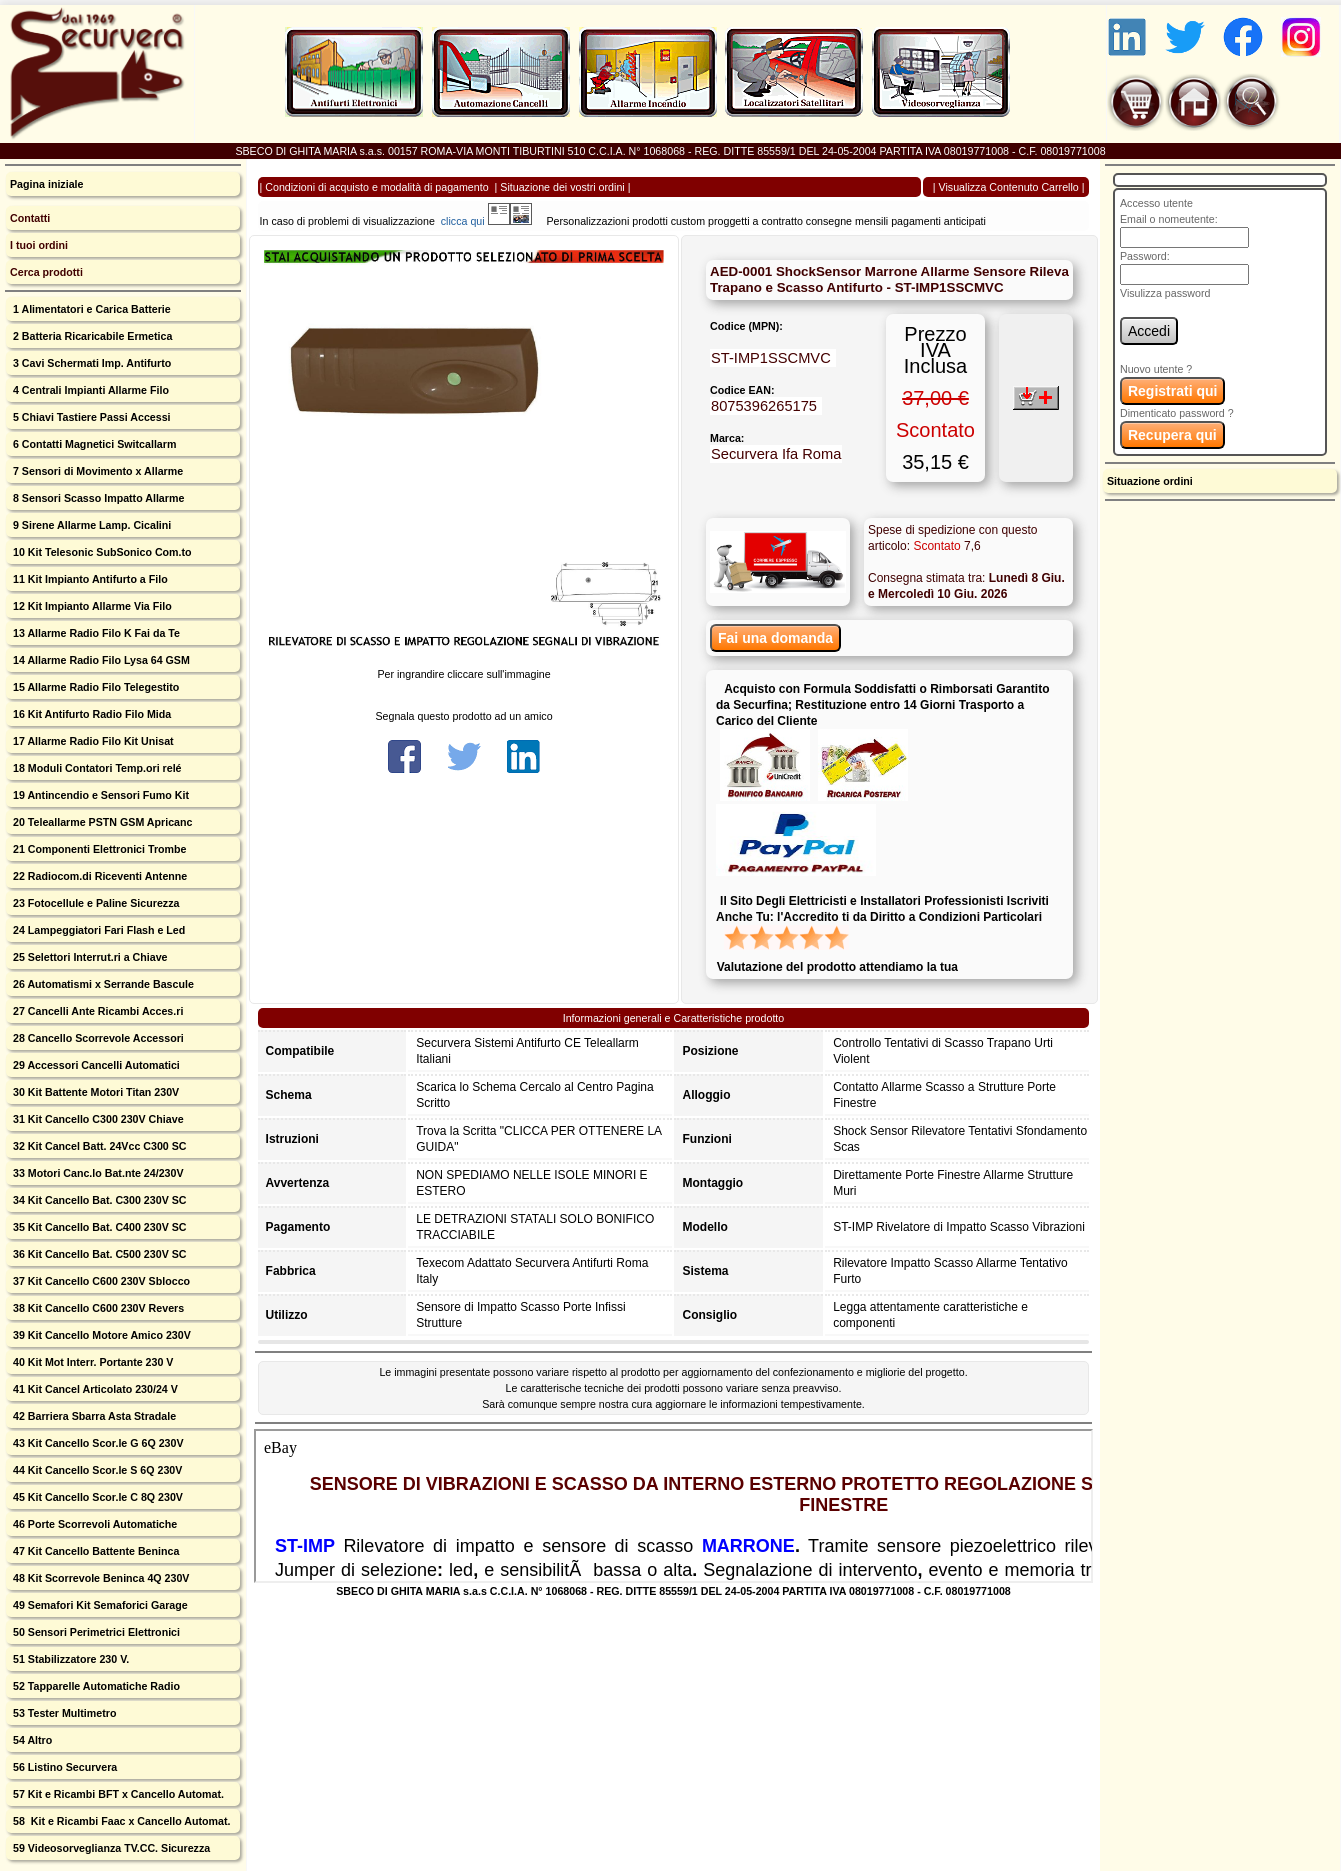 Image resolution: width=1341 pixels, height=1871 pixels. What do you see at coordinates (96, 1497) in the screenshot?
I see `45 Kit Cancello Scor.le C 8Q 230V` at bounding box center [96, 1497].